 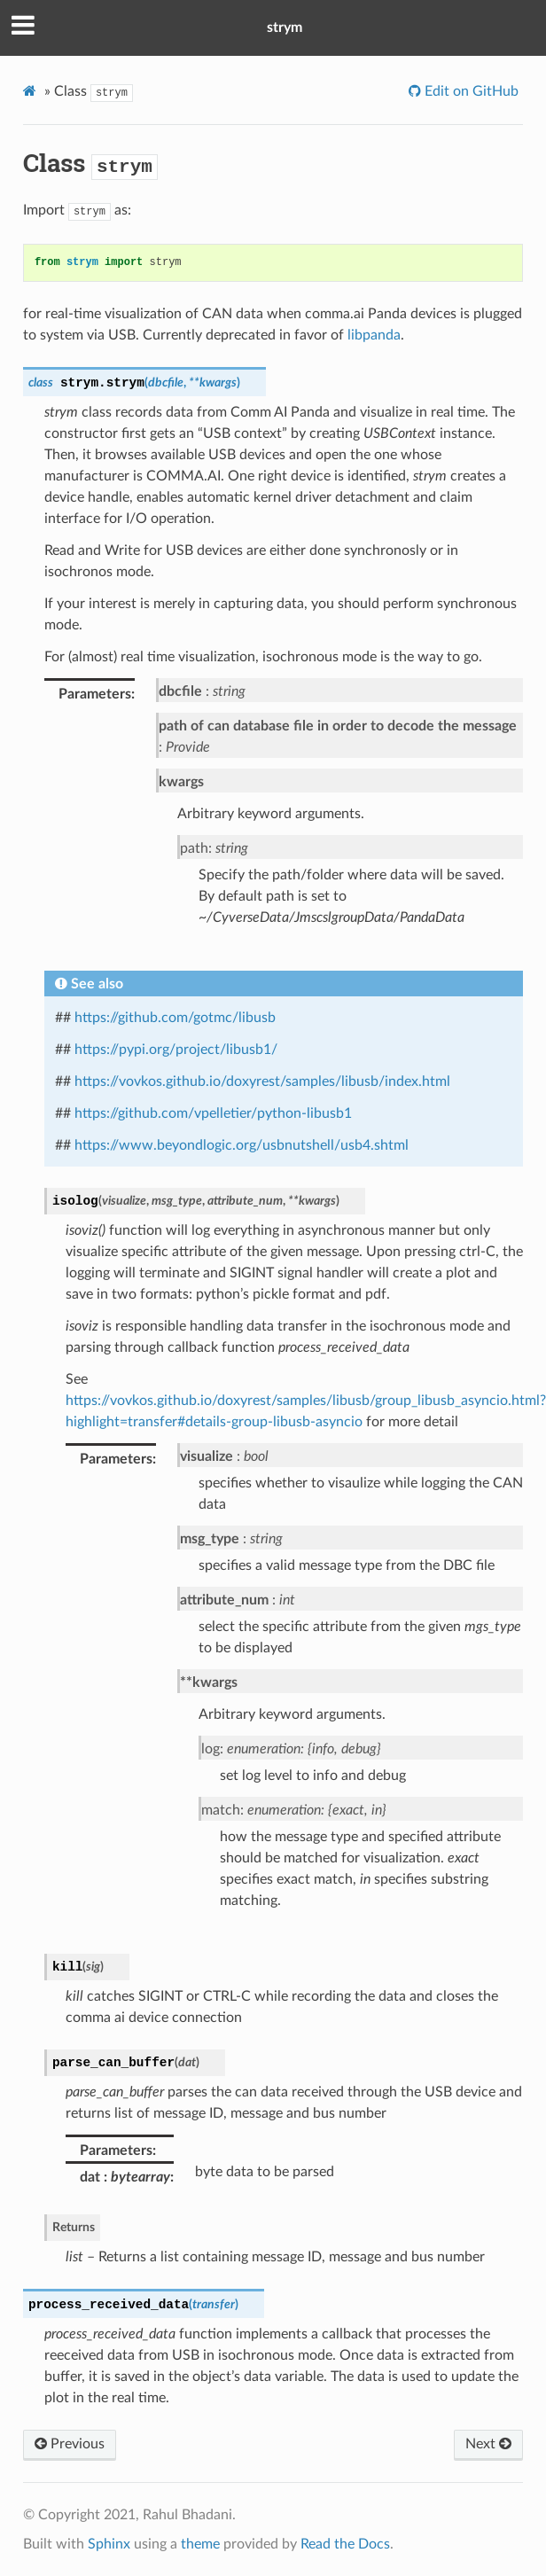 What do you see at coordinates (200, 2544) in the screenshot?
I see `theme` at bounding box center [200, 2544].